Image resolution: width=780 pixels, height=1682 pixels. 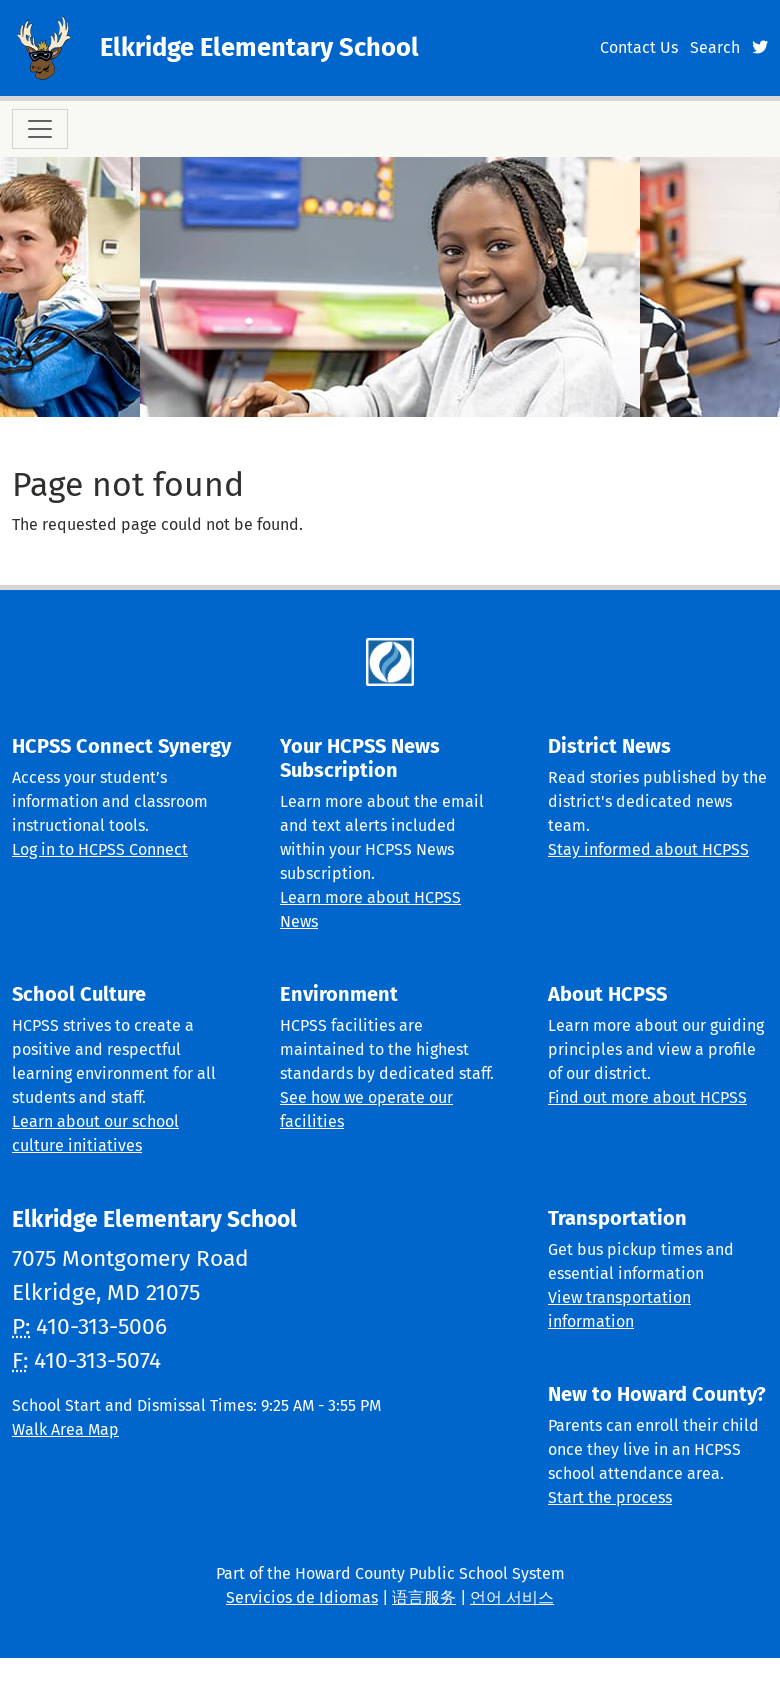 I want to click on Contact Us, so click(x=639, y=47).